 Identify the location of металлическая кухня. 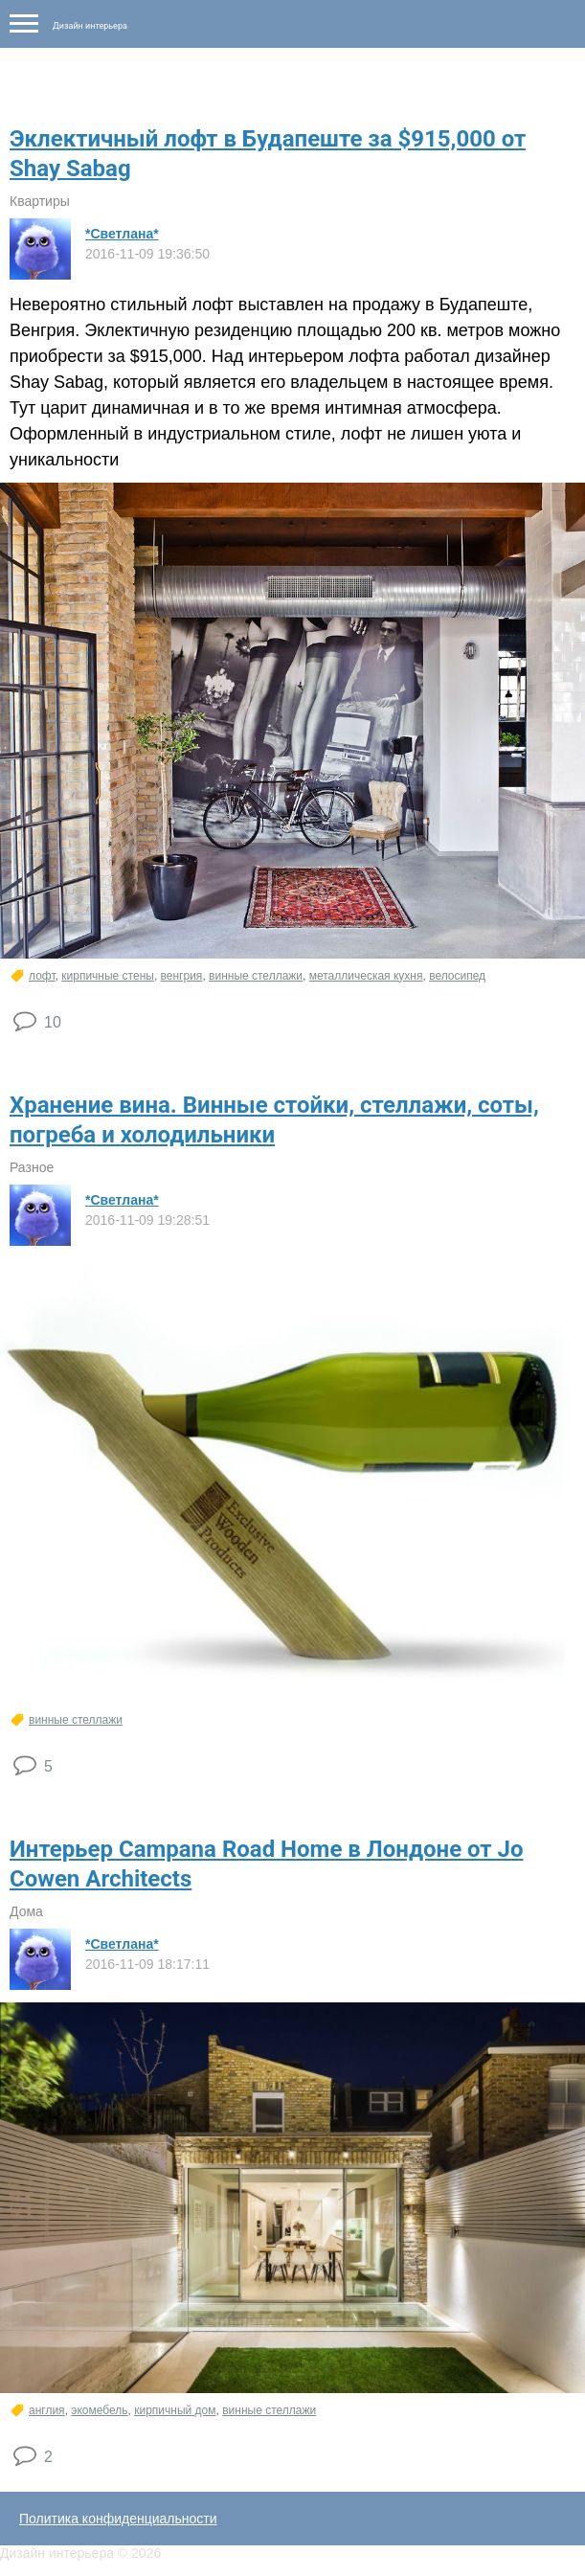
(366, 976).